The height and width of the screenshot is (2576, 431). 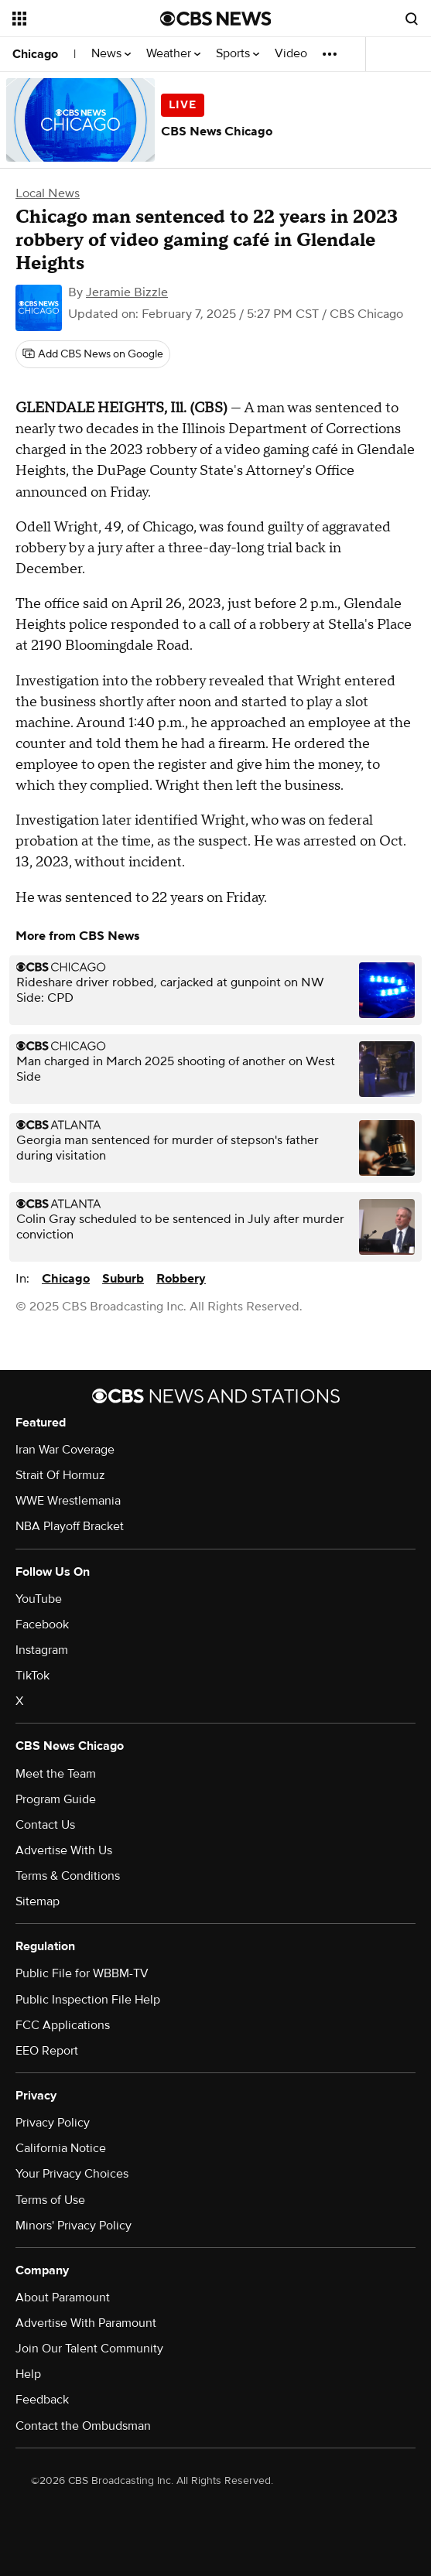 What do you see at coordinates (291, 53) in the screenshot?
I see `Video` at bounding box center [291, 53].